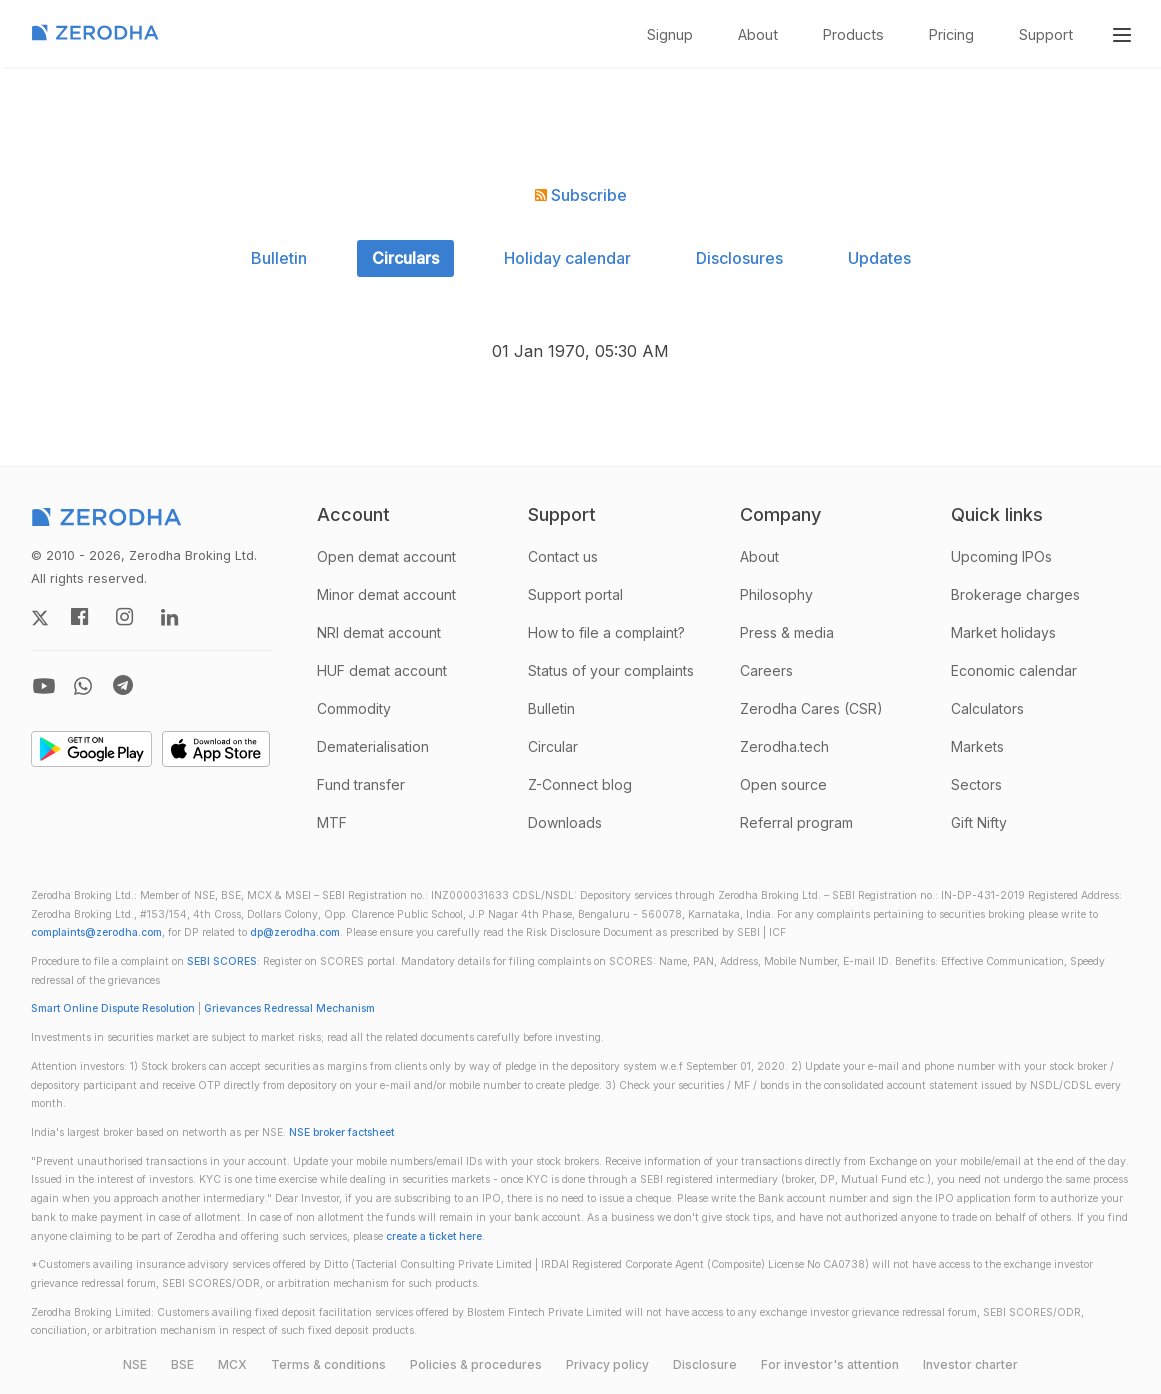 The width and height of the screenshot is (1161, 1394). Describe the element at coordinates (879, 258) in the screenshot. I see `Updates` at that location.